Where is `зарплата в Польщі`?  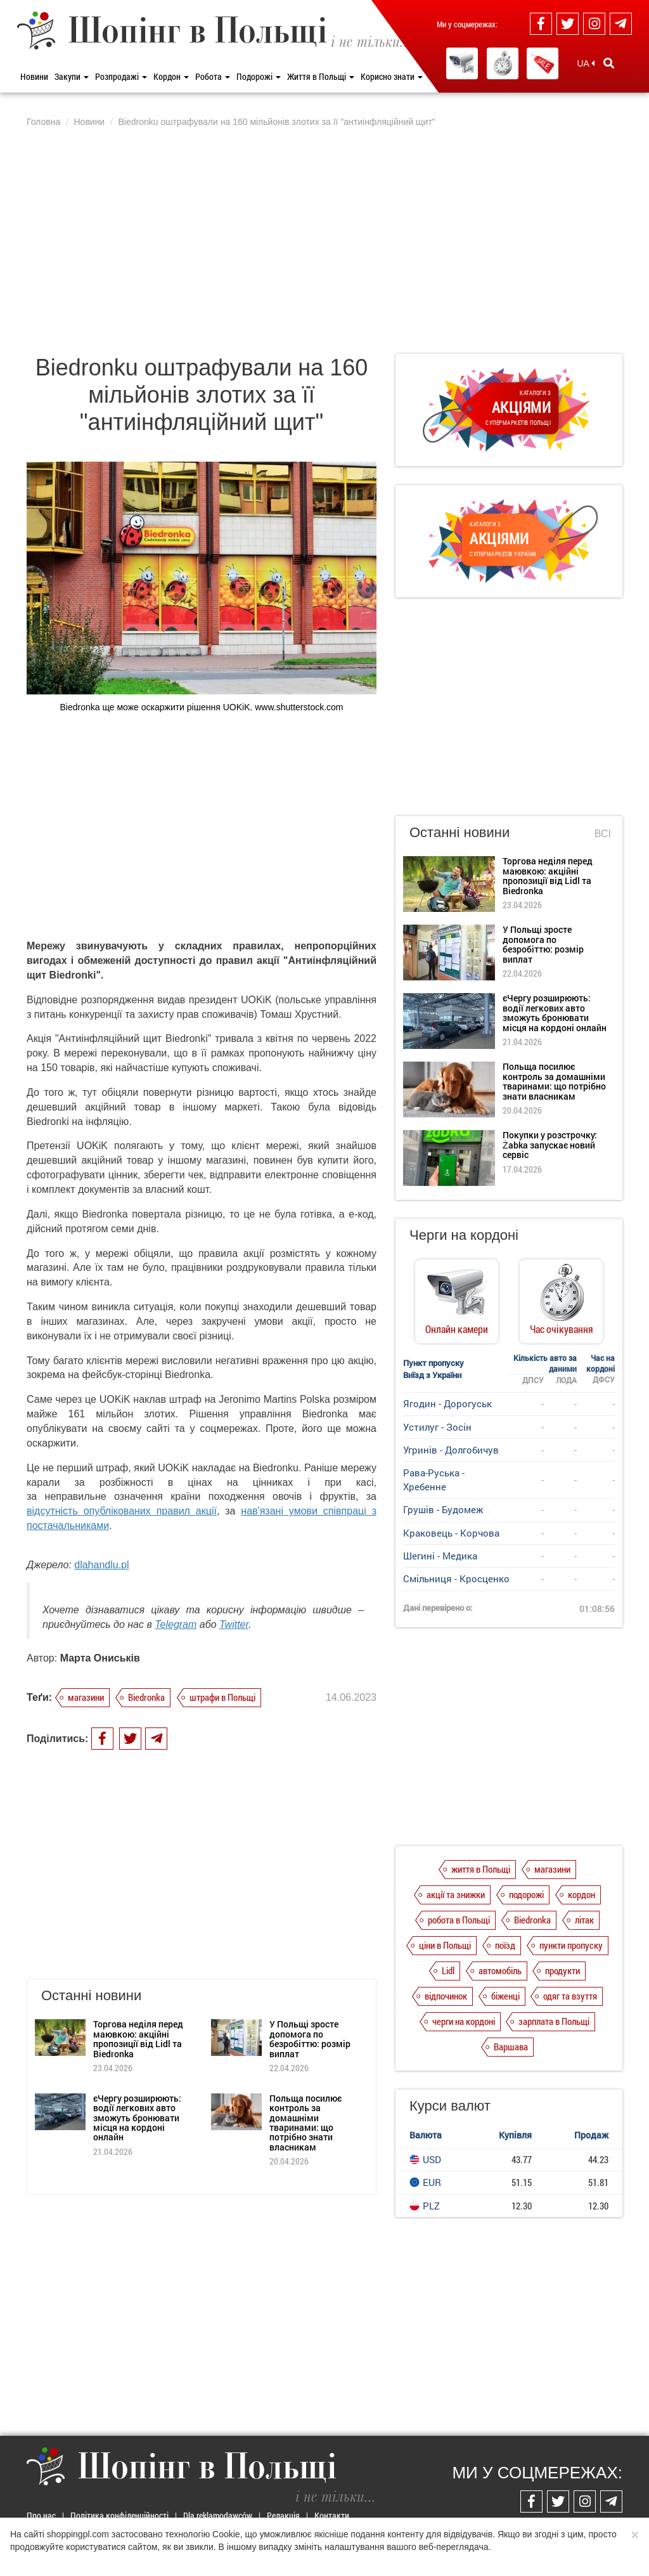
зарплата в Польщі is located at coordinates (553, 2021).